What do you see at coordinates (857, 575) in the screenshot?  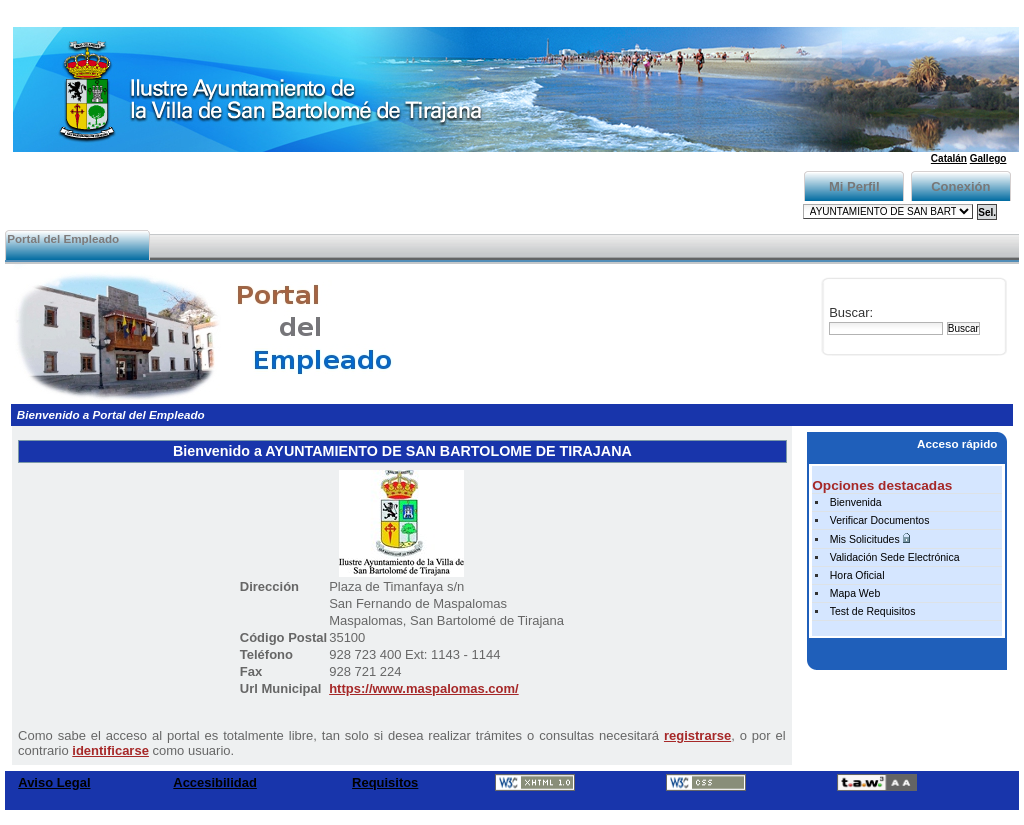 I see `Hora Oficial` at bounding box center [857, 575].